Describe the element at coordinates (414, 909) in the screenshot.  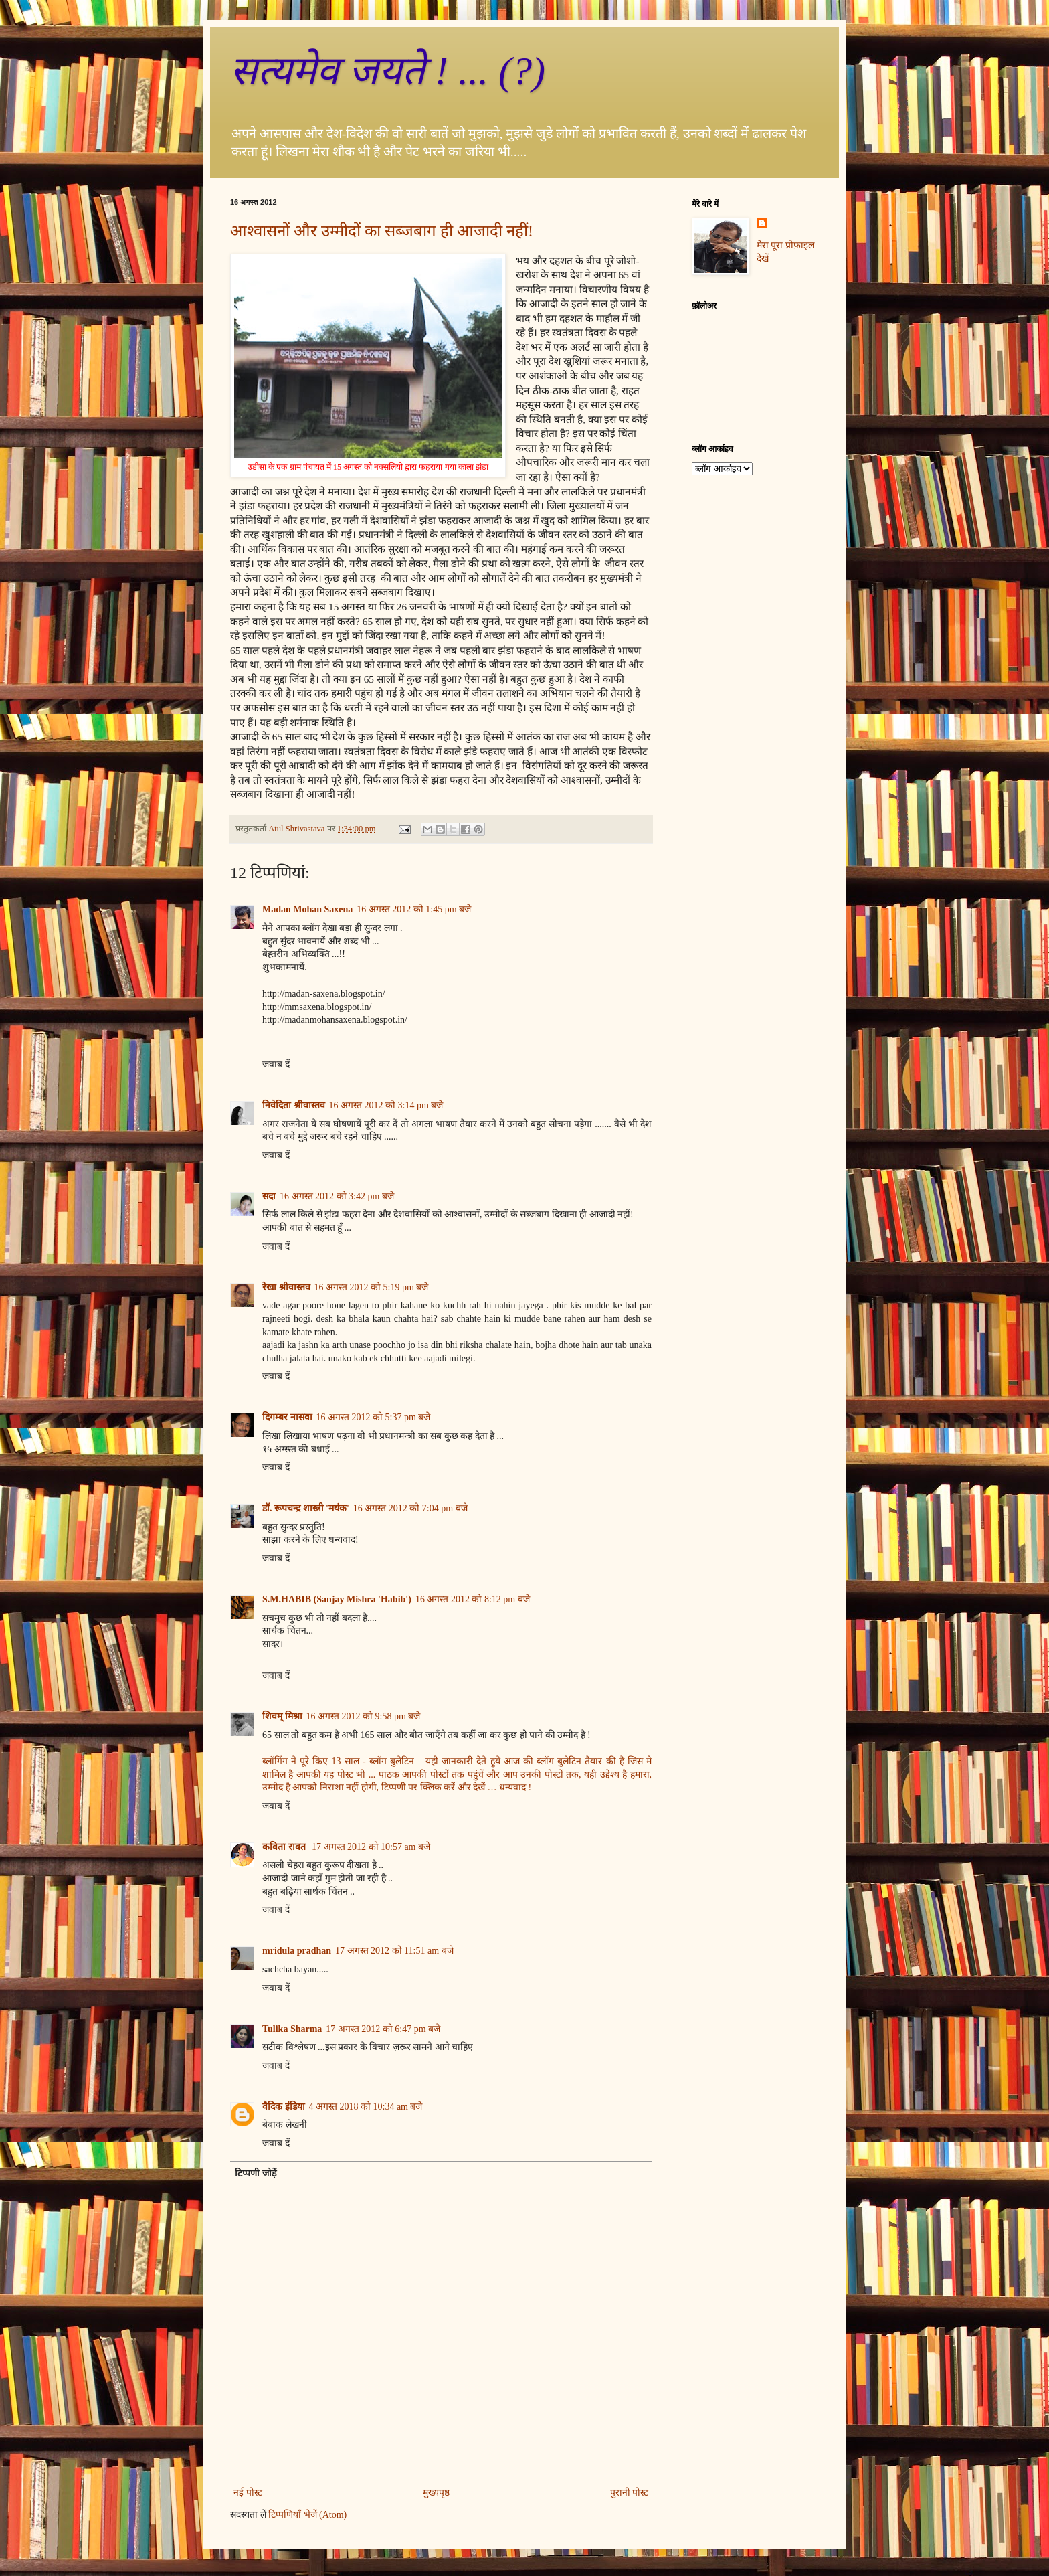
I see `16 अगस्त 2012 को 1:45 pm बजे` at that location.